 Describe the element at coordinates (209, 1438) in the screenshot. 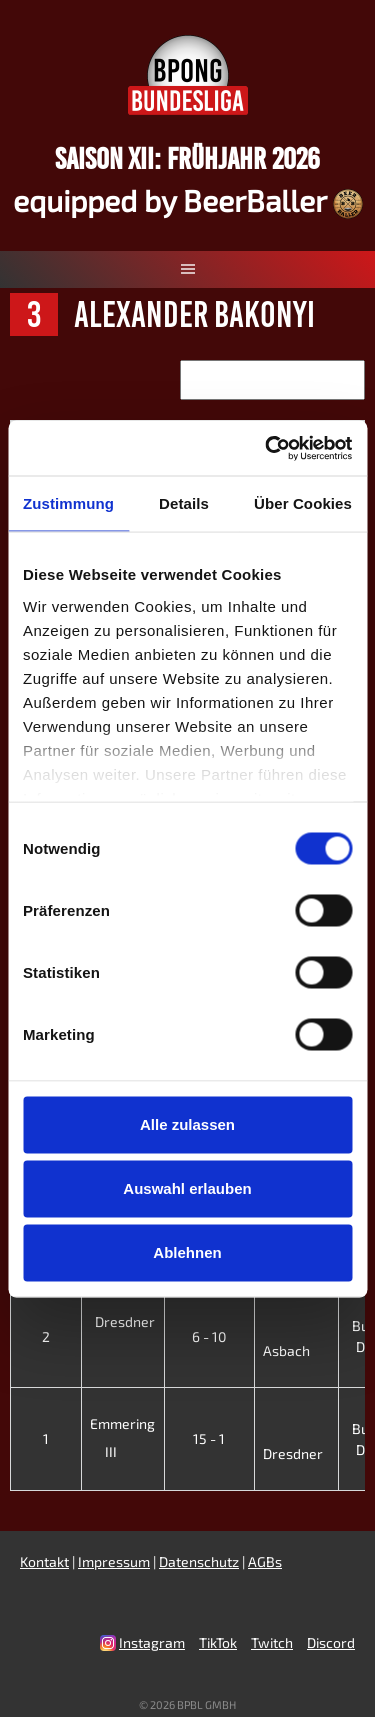

I see `15 - 1` at that location.